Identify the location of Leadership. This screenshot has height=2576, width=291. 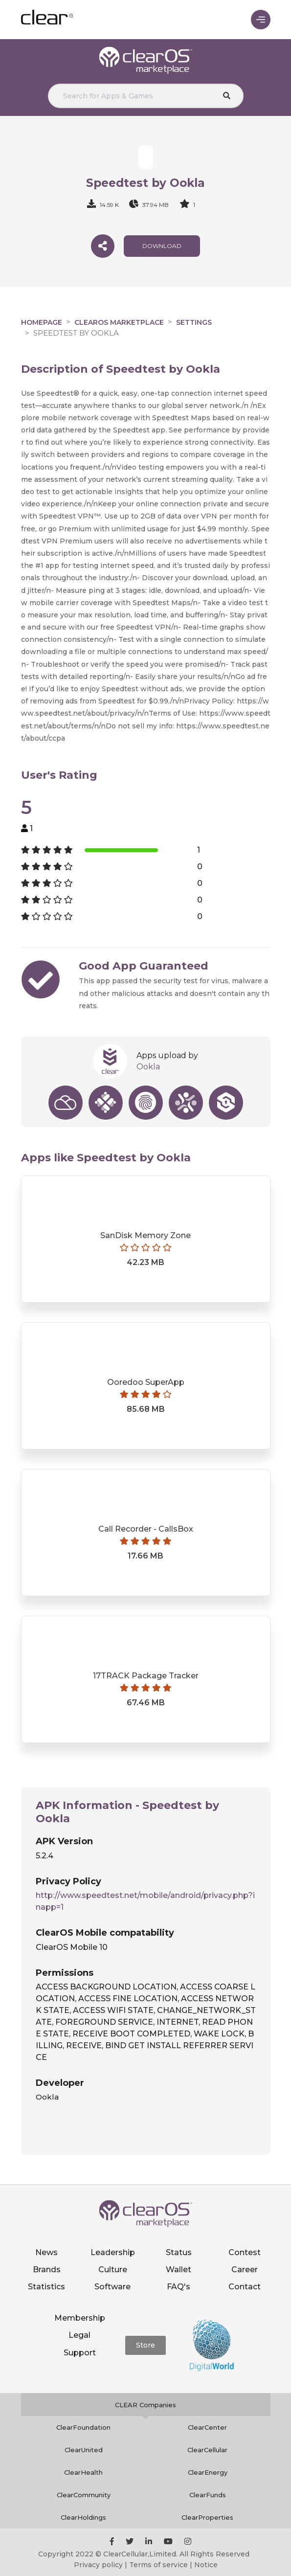
(112, 2252).